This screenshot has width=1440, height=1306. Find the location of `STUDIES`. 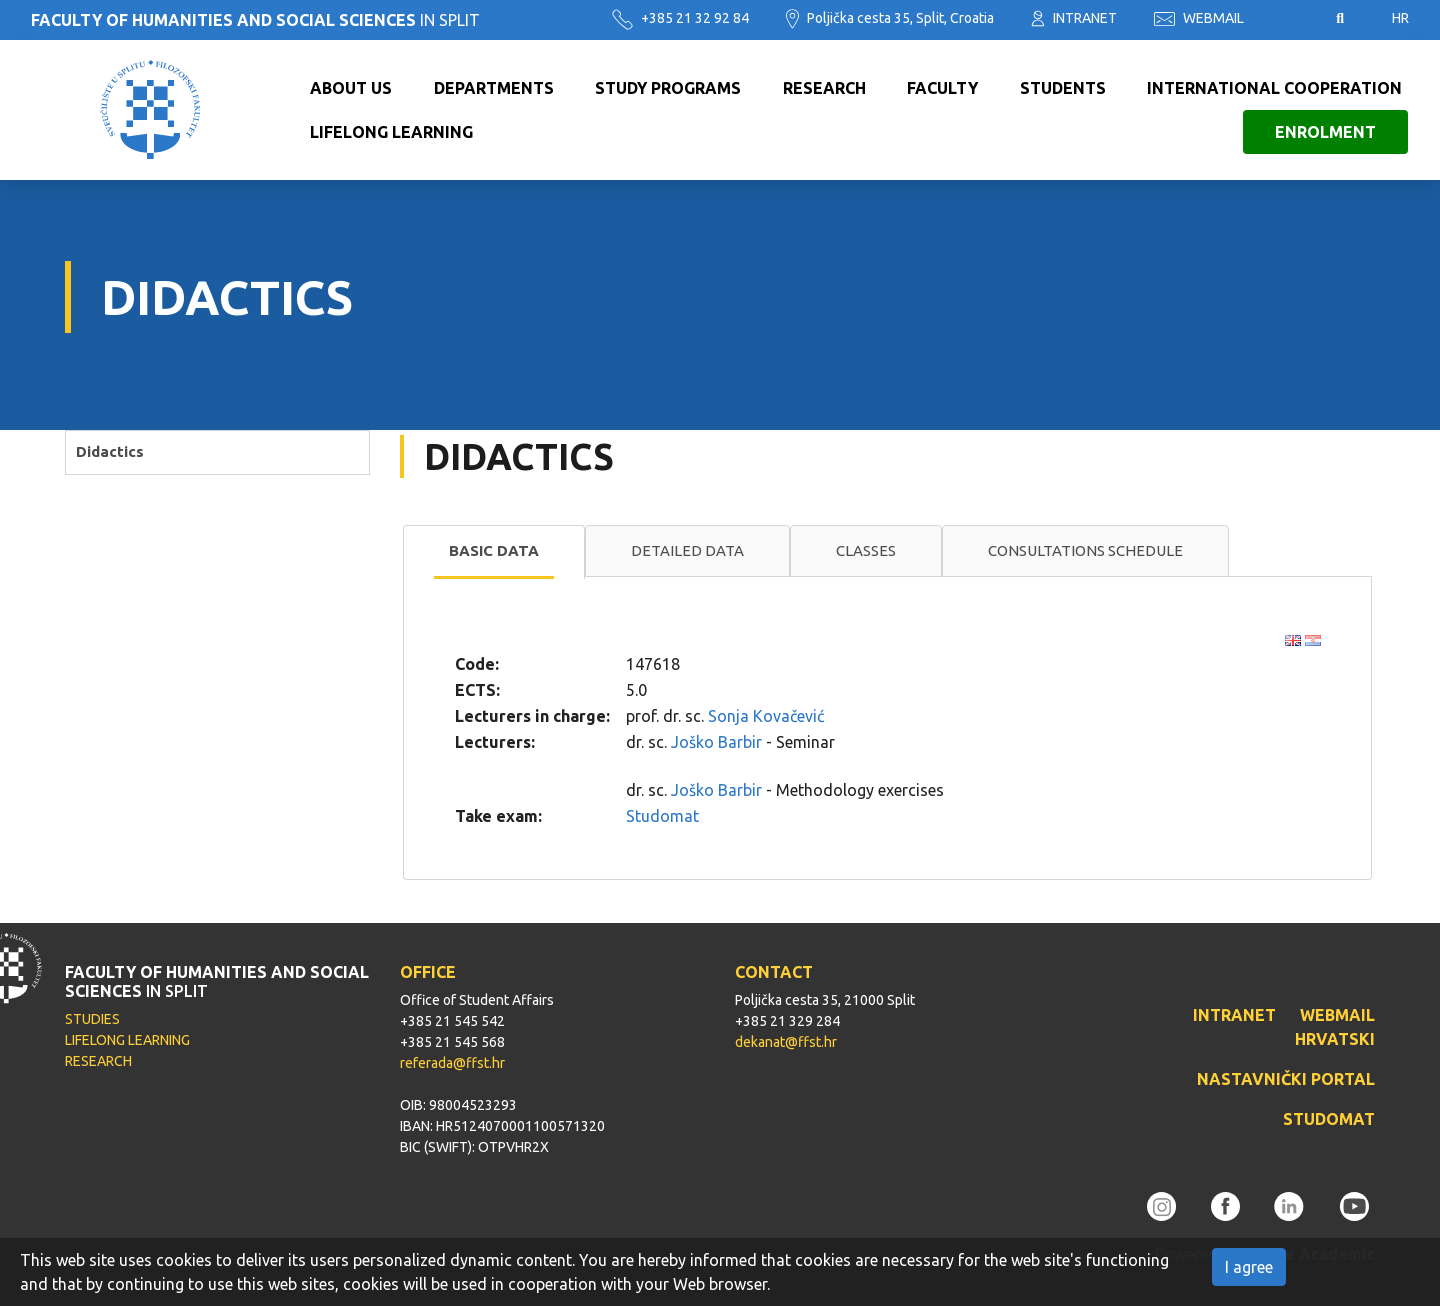

STUDIES is located at coordinates (92, 1019).